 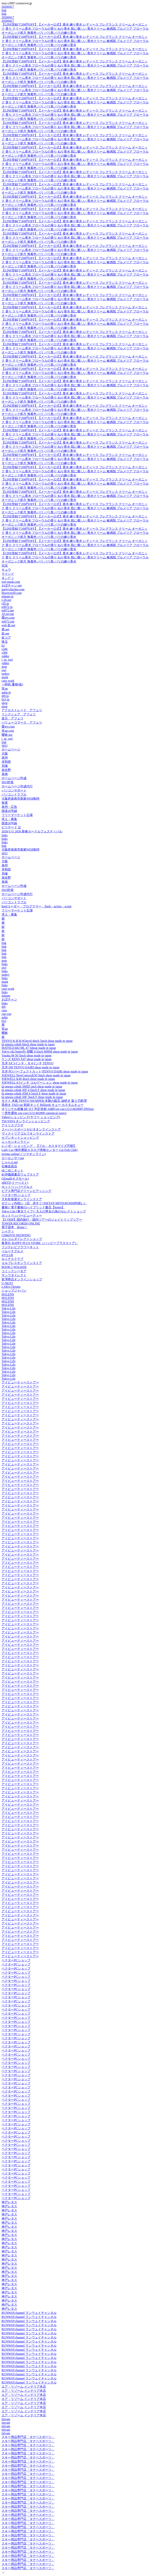 What do you see at coordinates (7, 596) in the screenshot?
I see `telnum.jp` at bounding box center [7, 596].